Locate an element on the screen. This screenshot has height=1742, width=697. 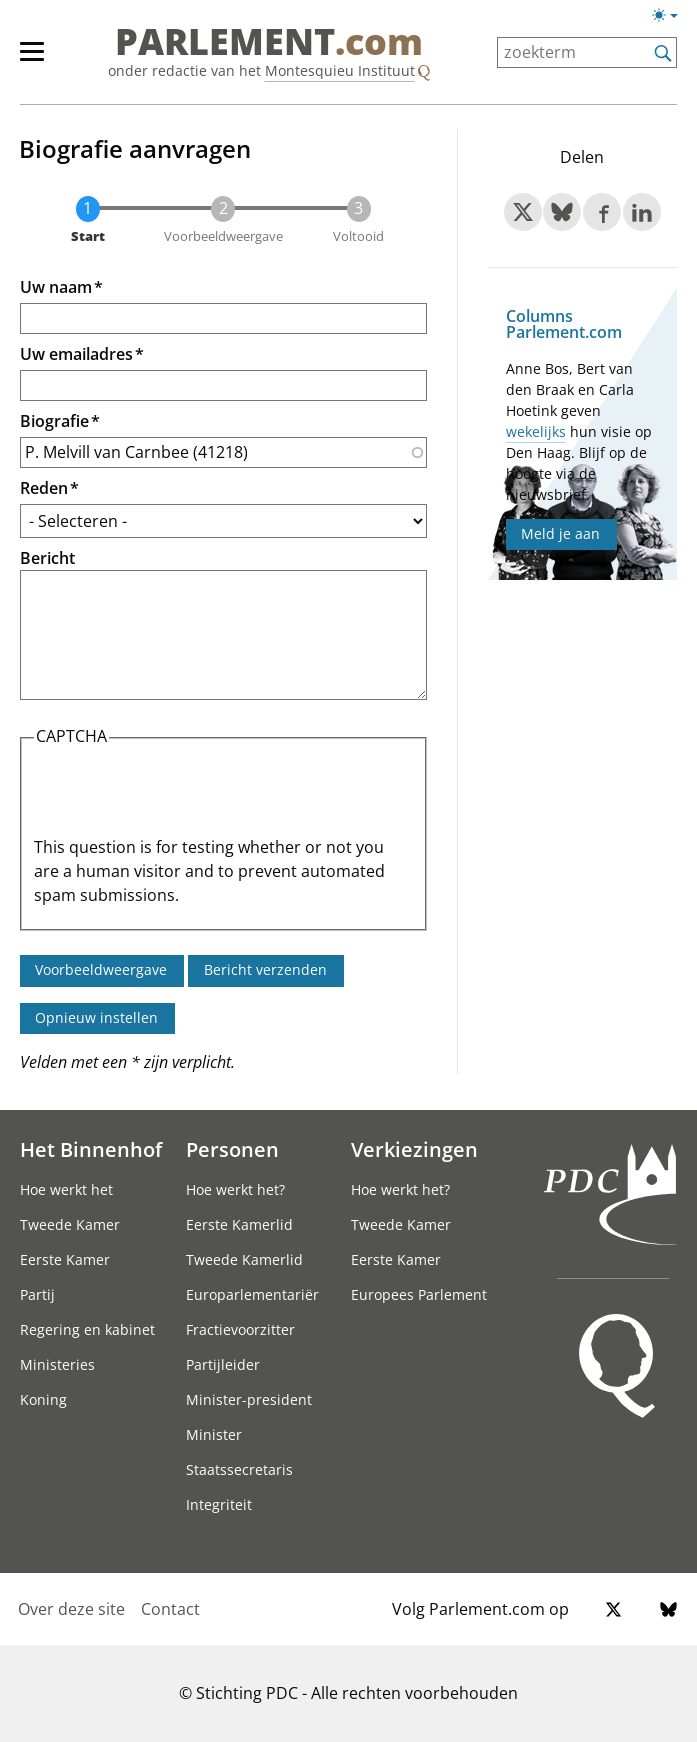
[hoofdmenu] is located at coordinates (42, 60).